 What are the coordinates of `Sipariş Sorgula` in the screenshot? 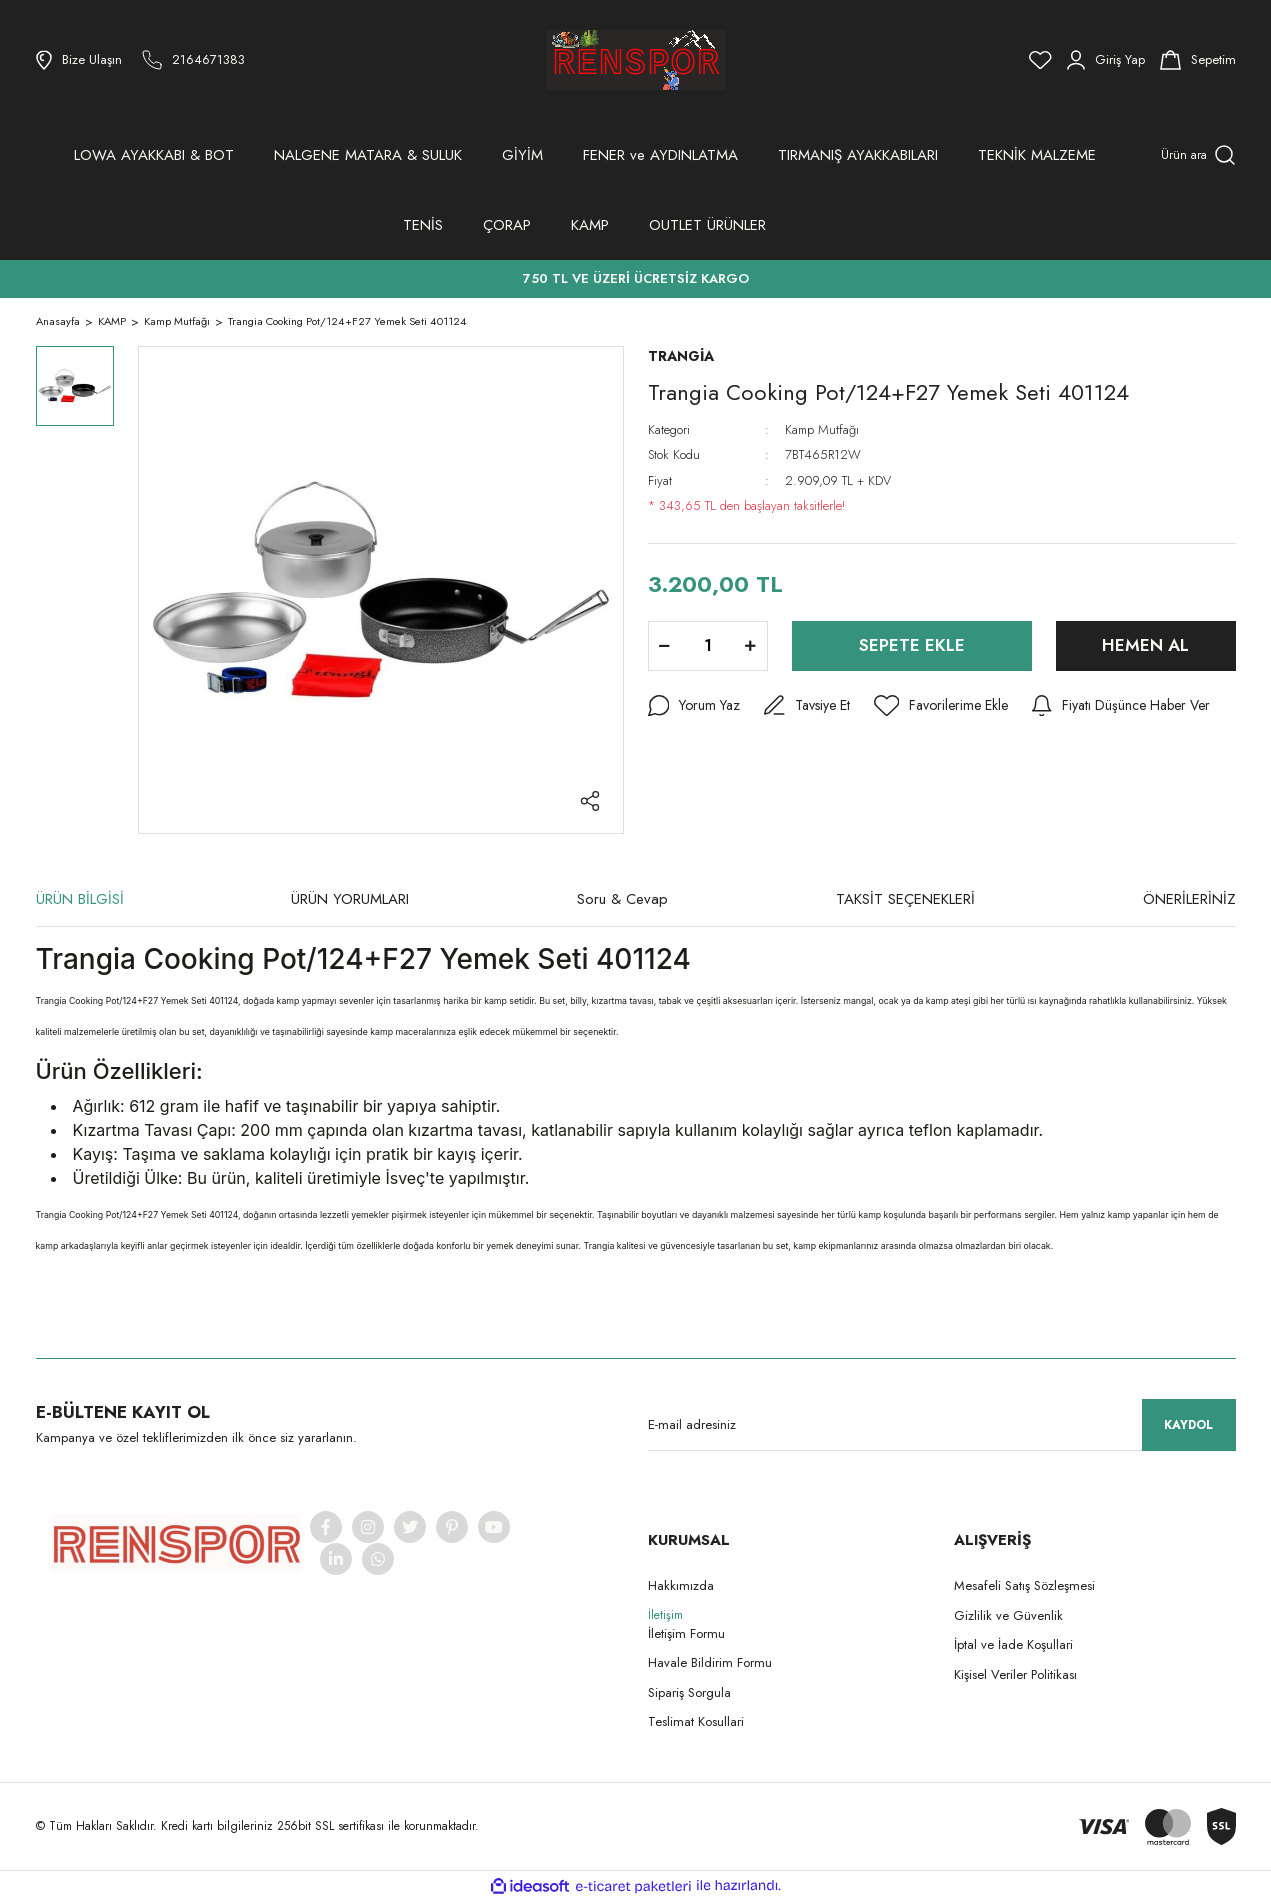 It's located at (689, 1692).